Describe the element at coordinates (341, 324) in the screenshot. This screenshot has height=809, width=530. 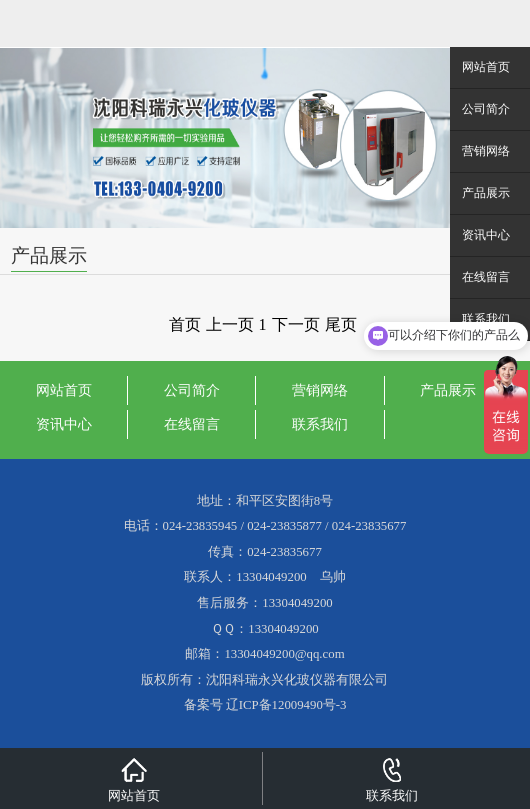
I see `尾页` at that location.